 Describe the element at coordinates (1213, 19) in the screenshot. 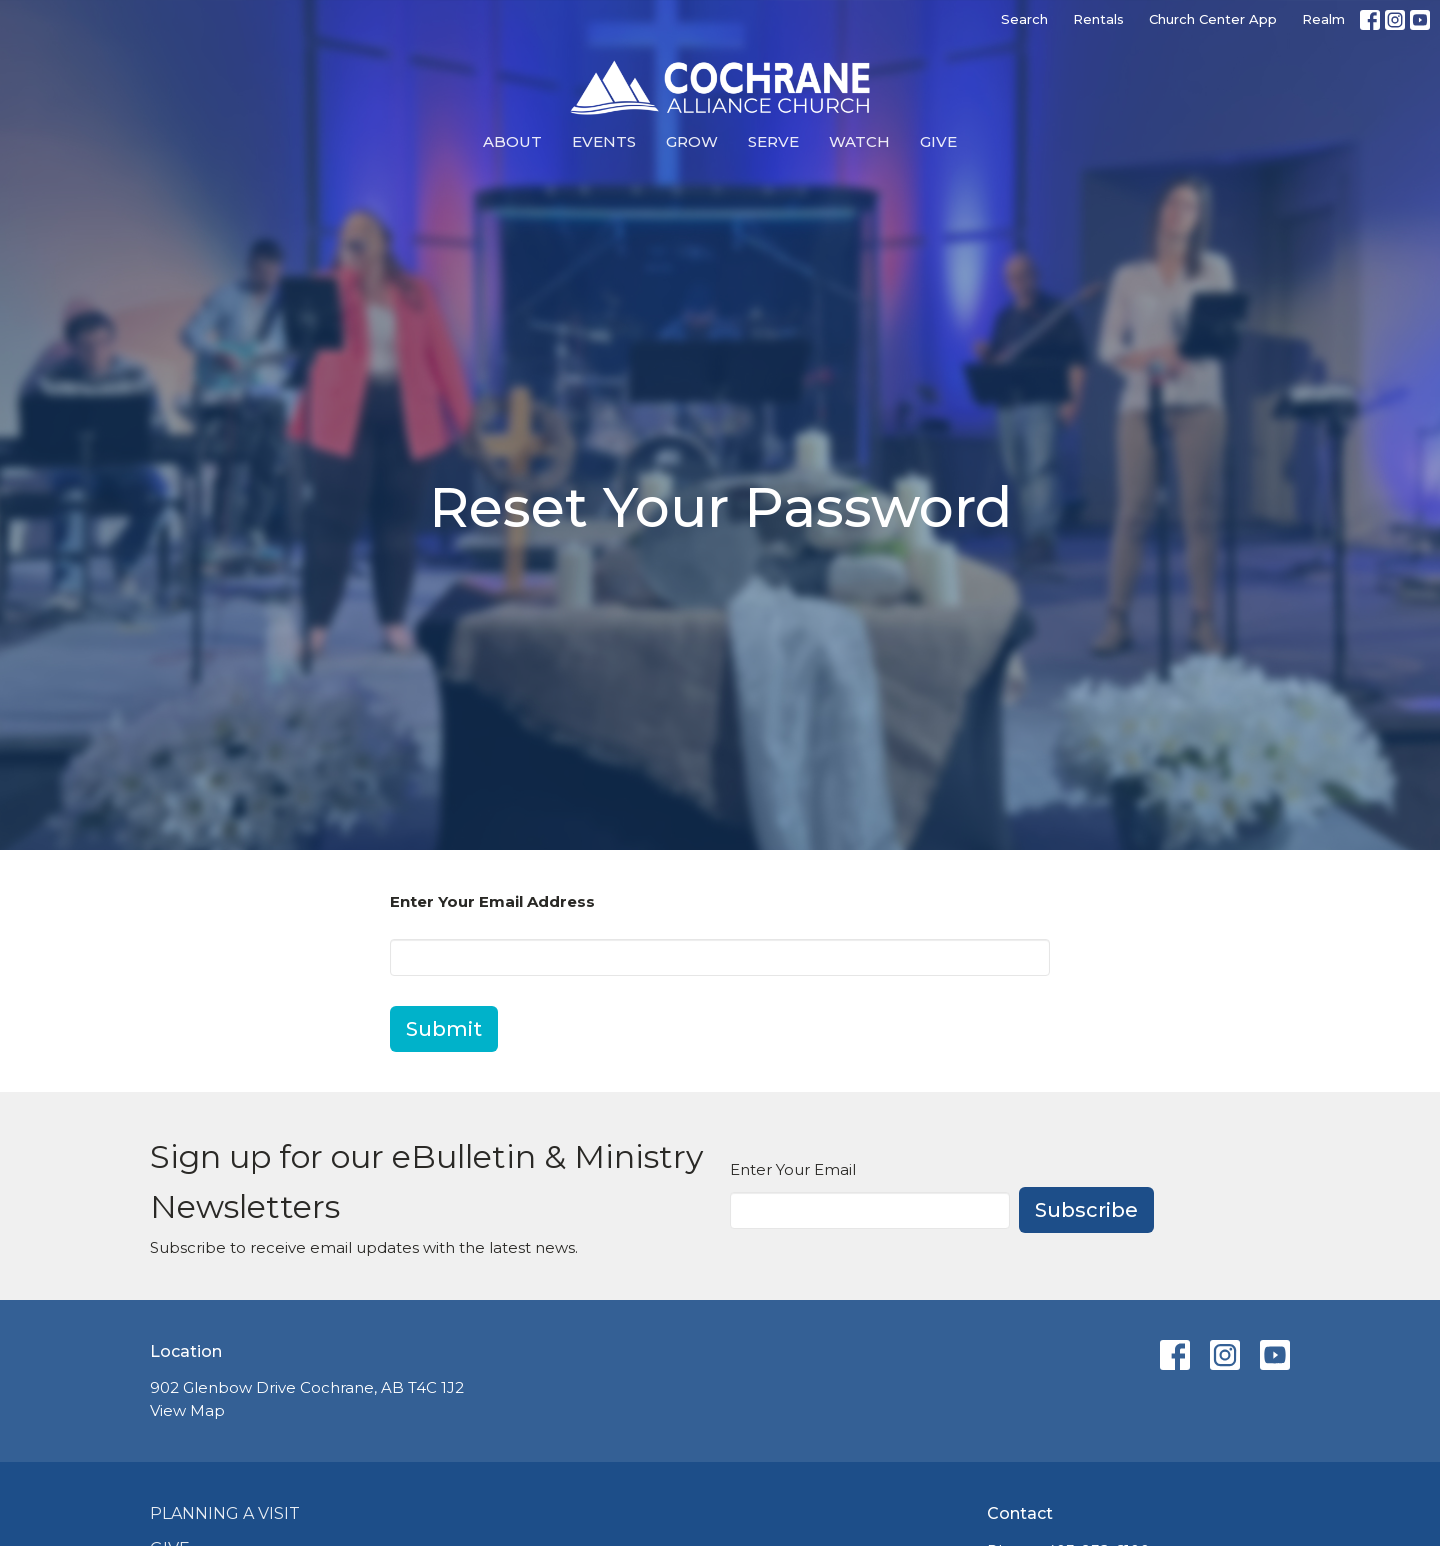

I see `Church Center App` at that location.